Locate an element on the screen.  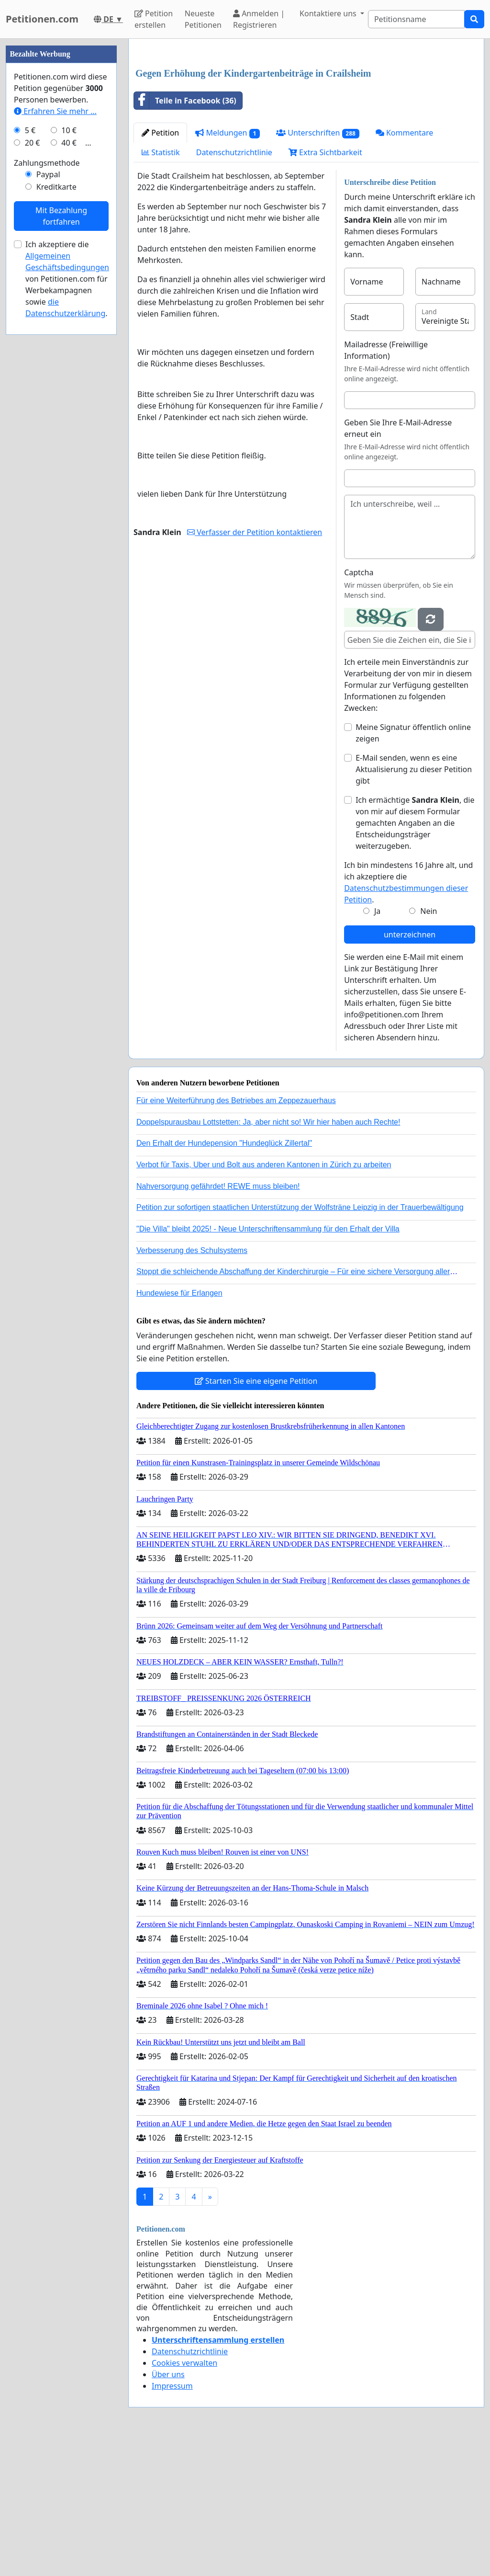
Impressum is located at coordinates (172, 2386).